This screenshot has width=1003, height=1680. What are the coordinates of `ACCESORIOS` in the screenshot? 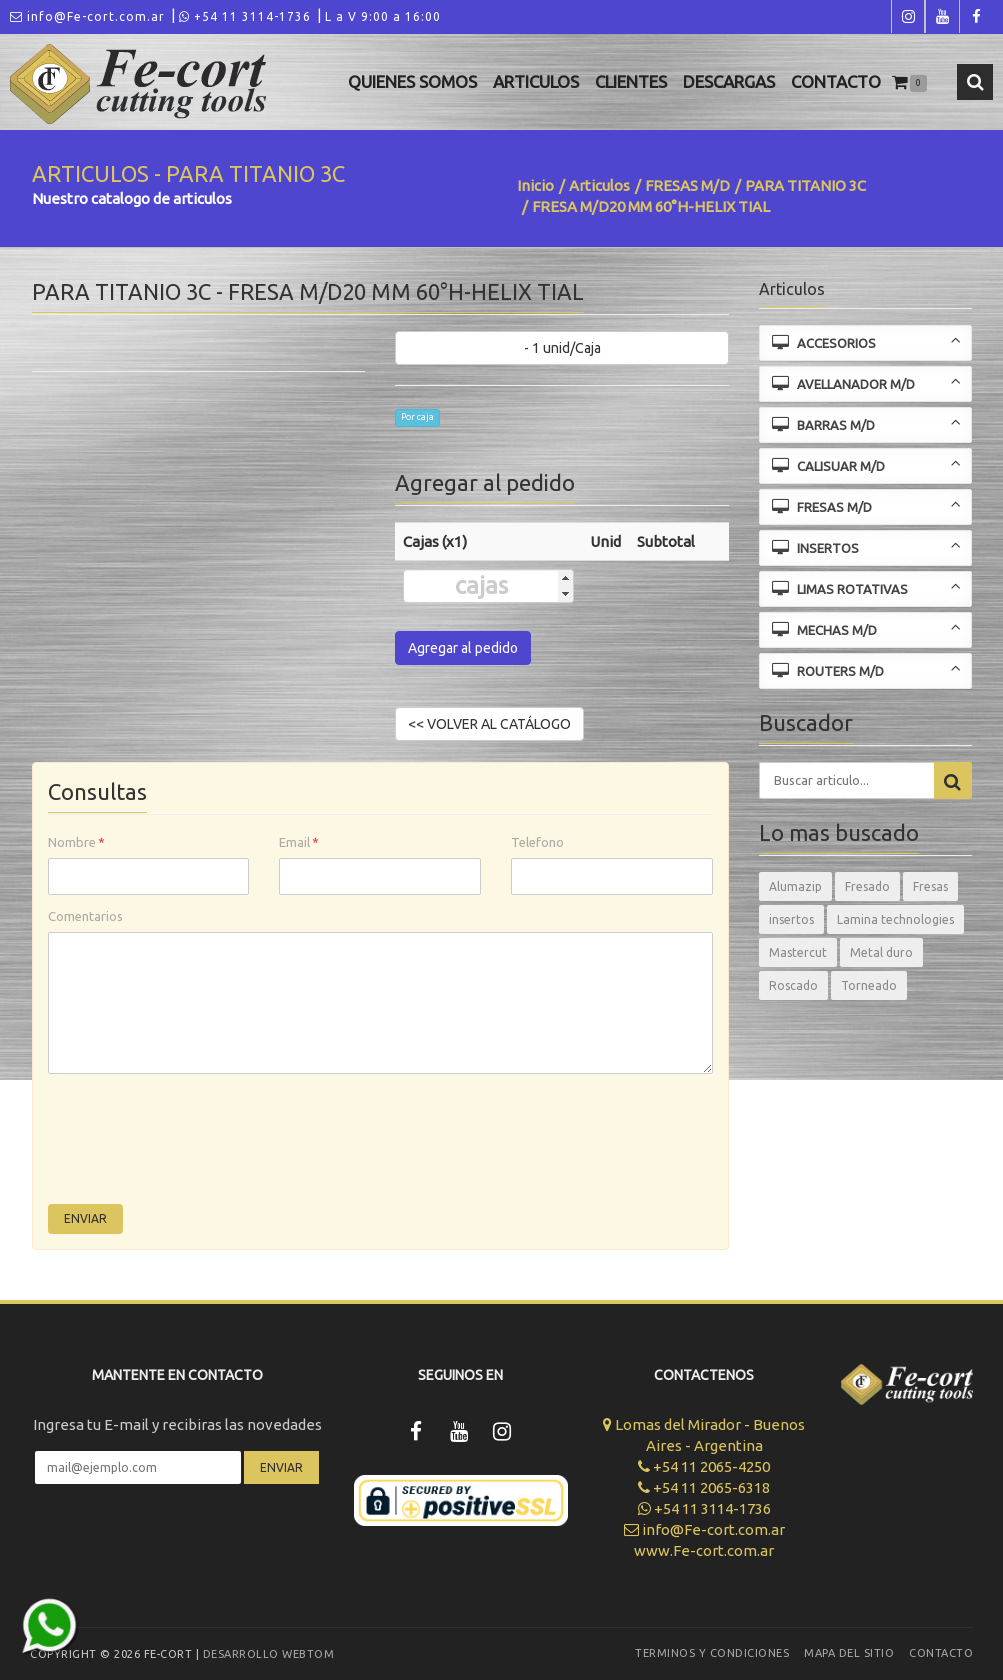 It's located at (866, 341).